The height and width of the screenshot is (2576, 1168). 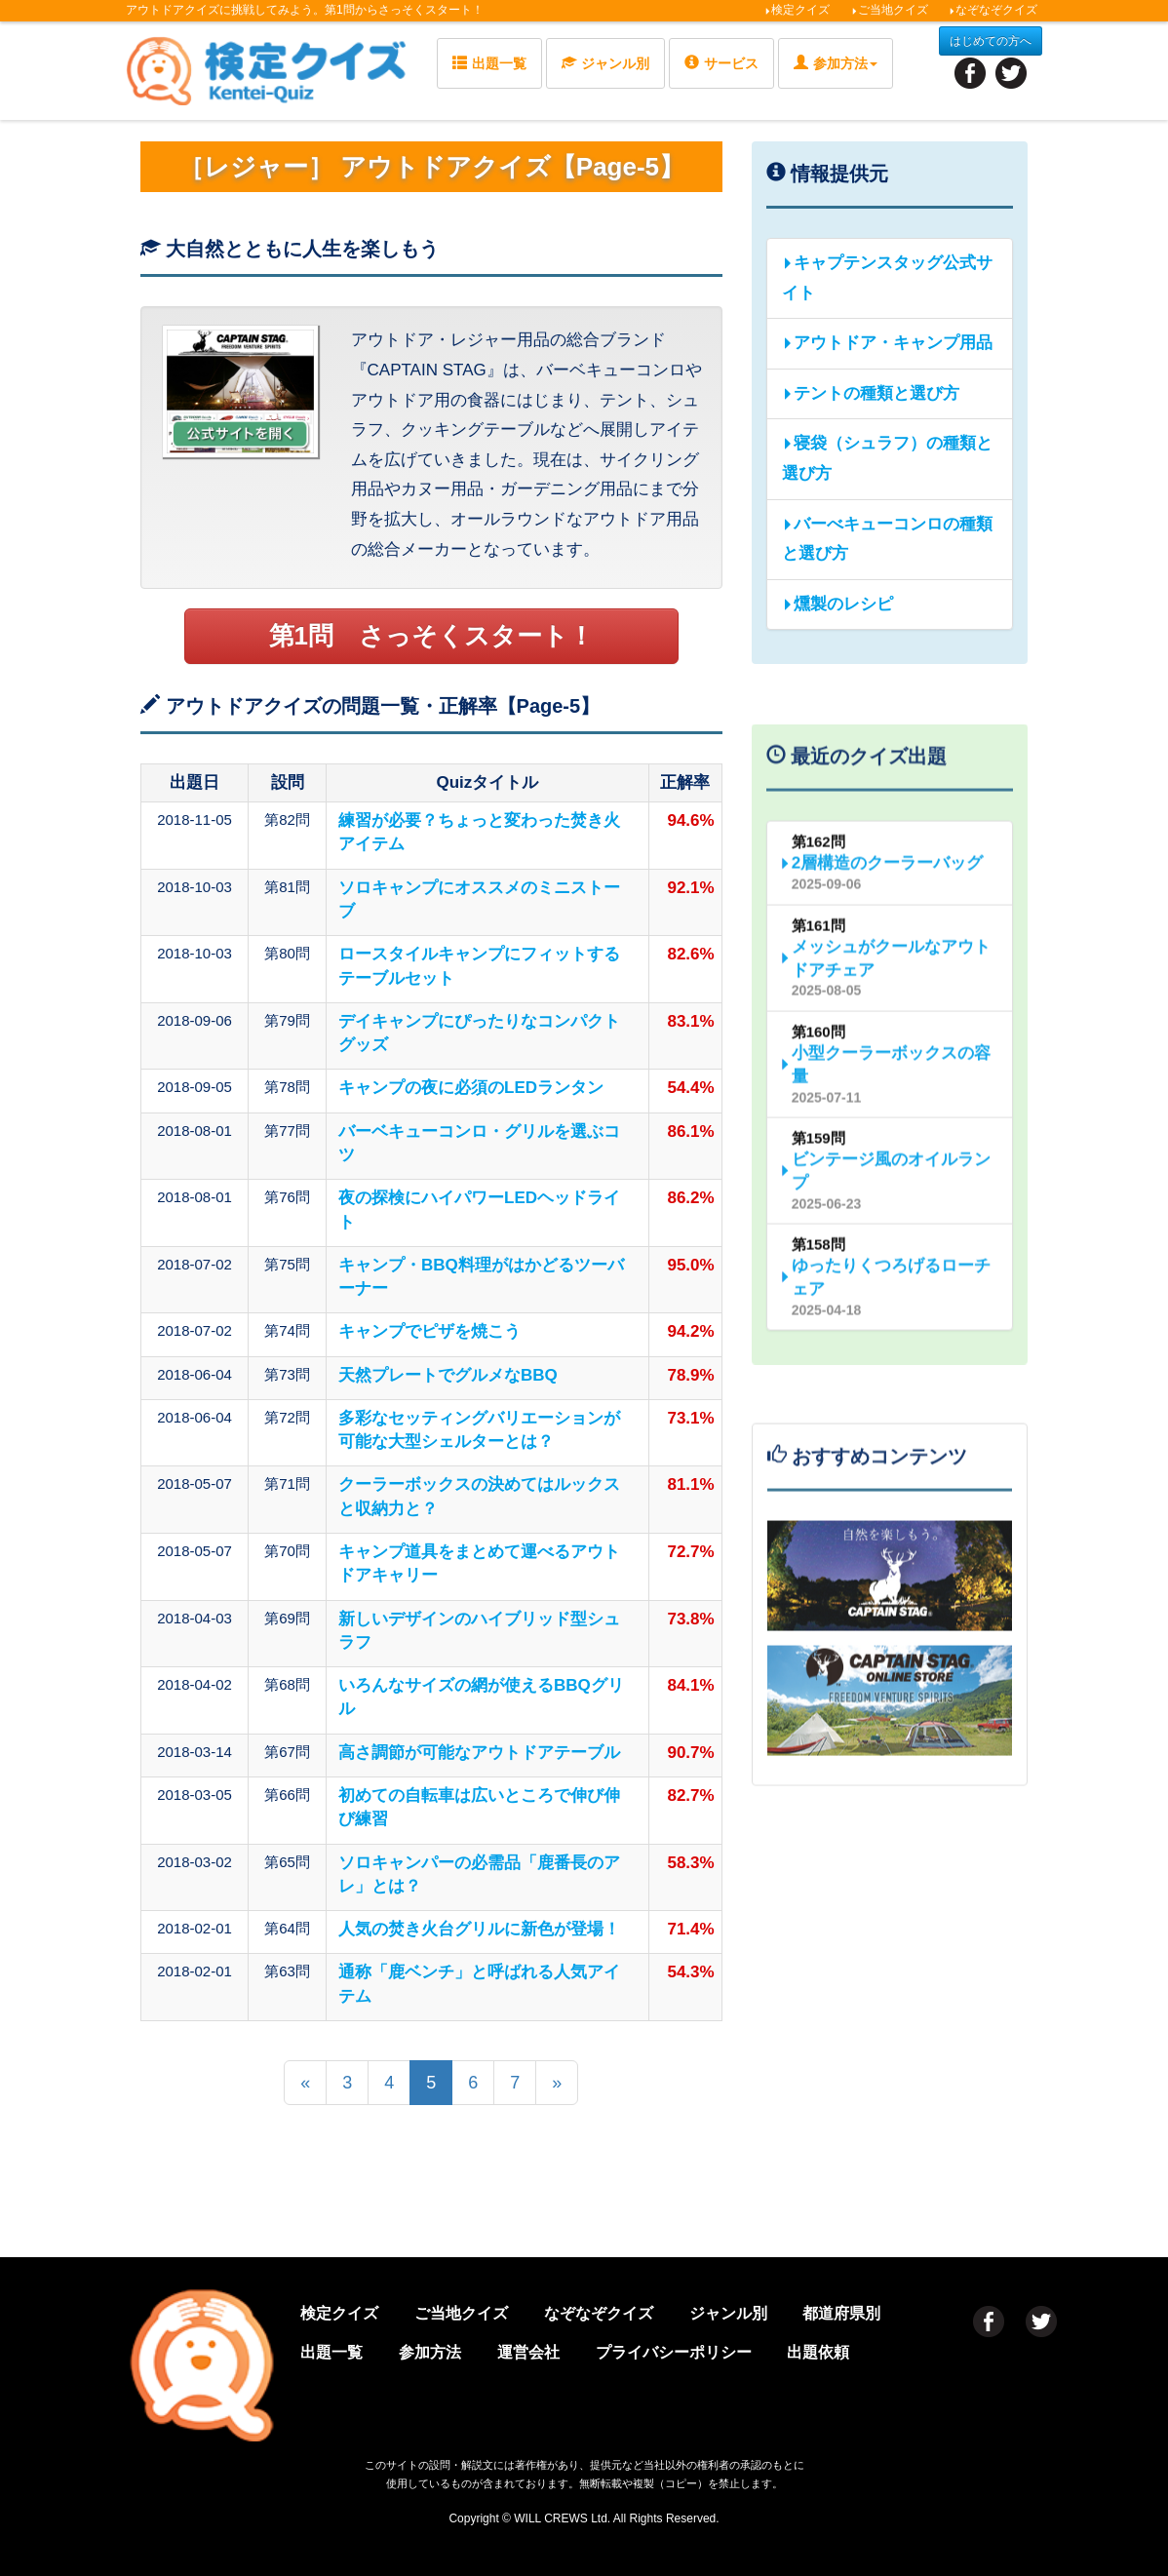 I want to click on 新しいデザインのハイブリッド型シュラフ, so click(x=479, y=1631).